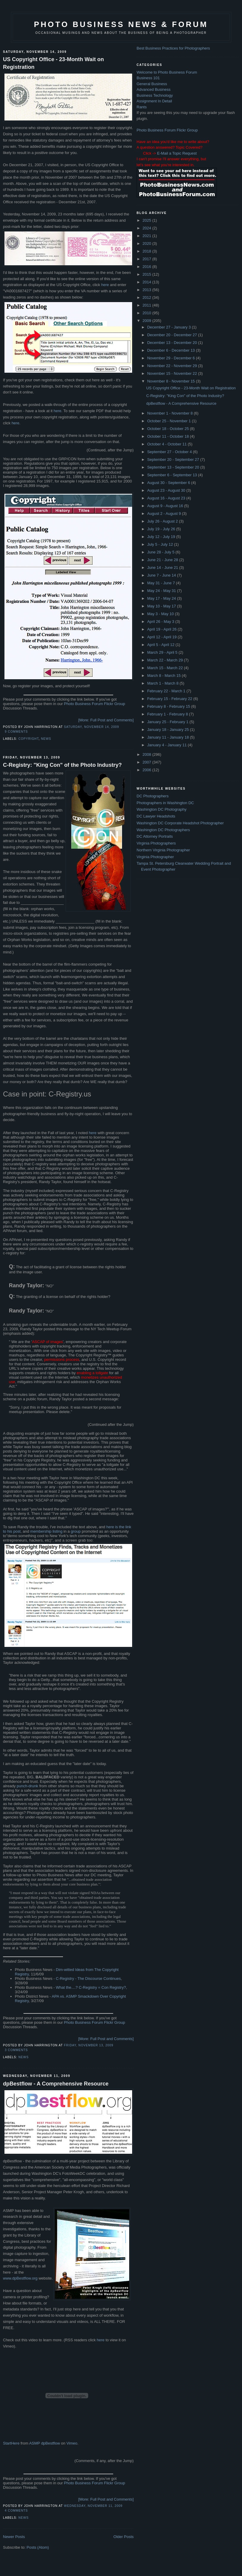 The height and width of the screenshot is (2576, 242). Describe the element at coordinates (169, 421) in the screenshot. I see `October 25 - November 1` at that location.